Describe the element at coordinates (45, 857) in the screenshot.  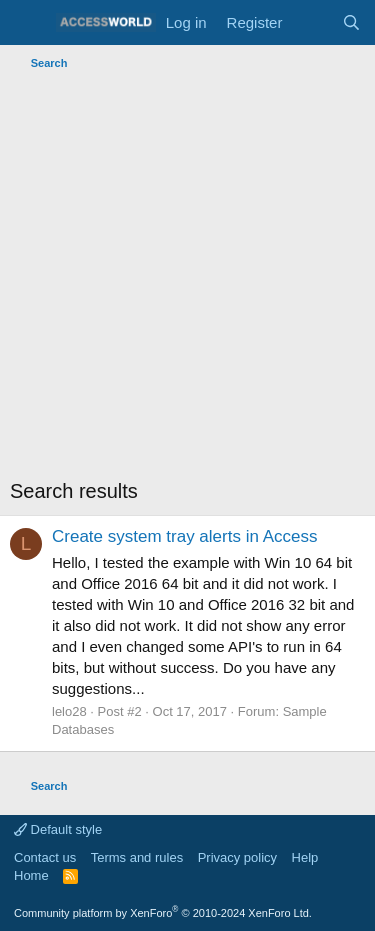
I see `Contact us` at that location.